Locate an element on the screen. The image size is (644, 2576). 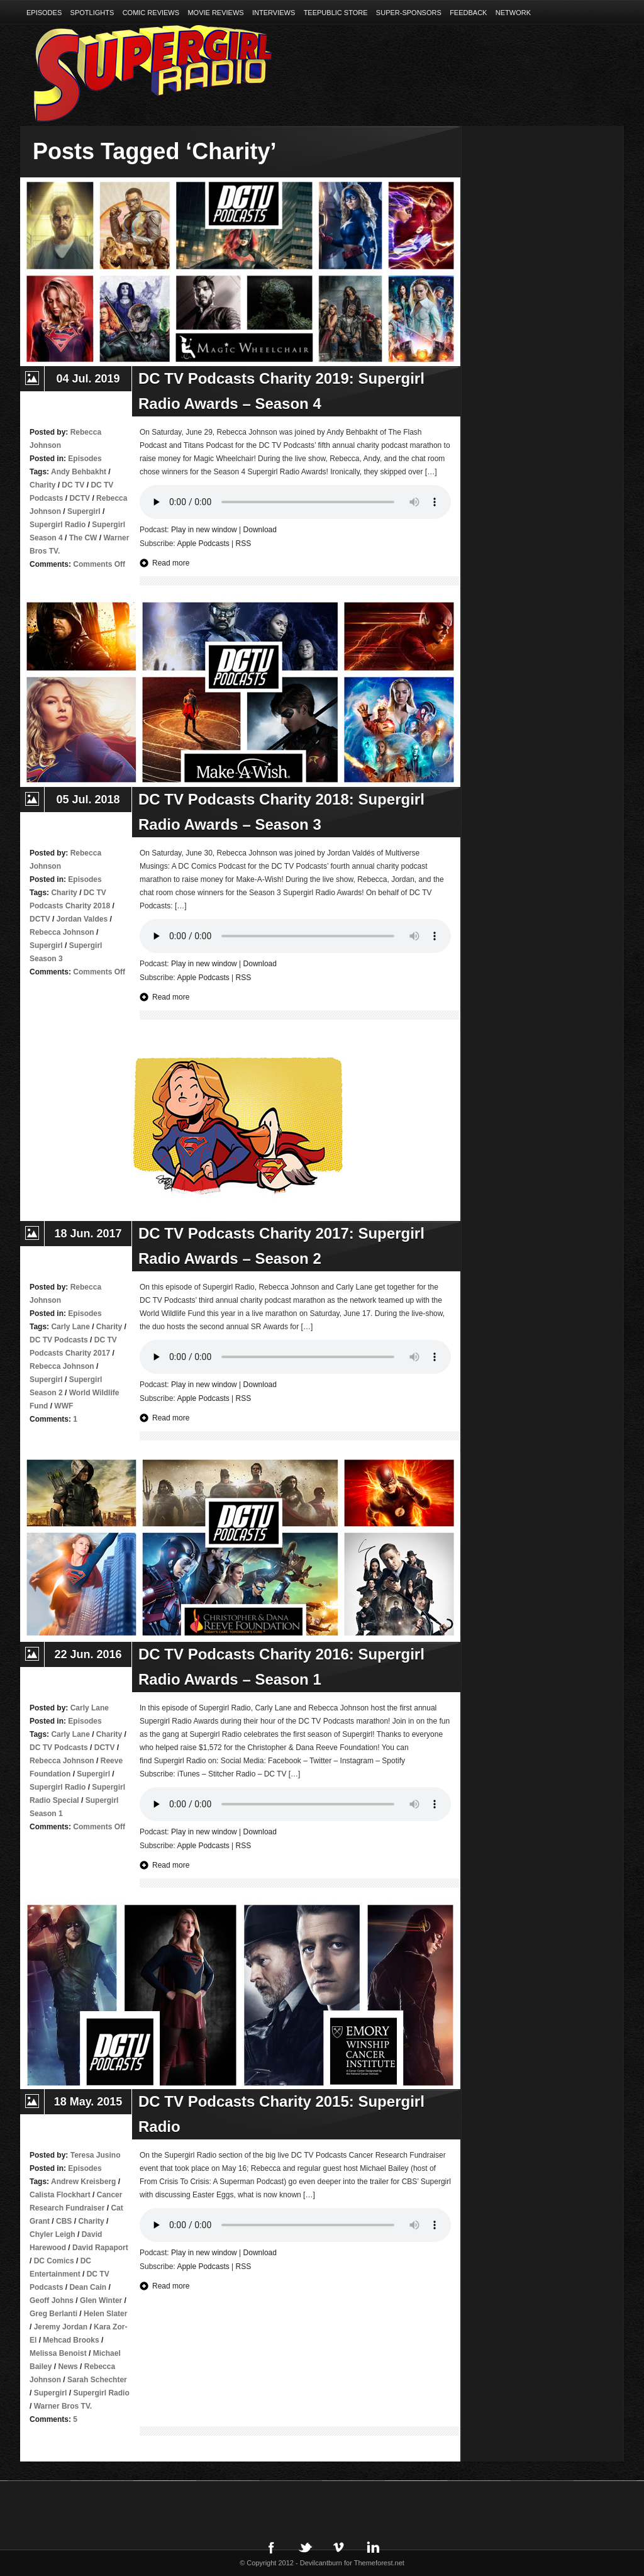
RSS is located at coordinates (244, 543).